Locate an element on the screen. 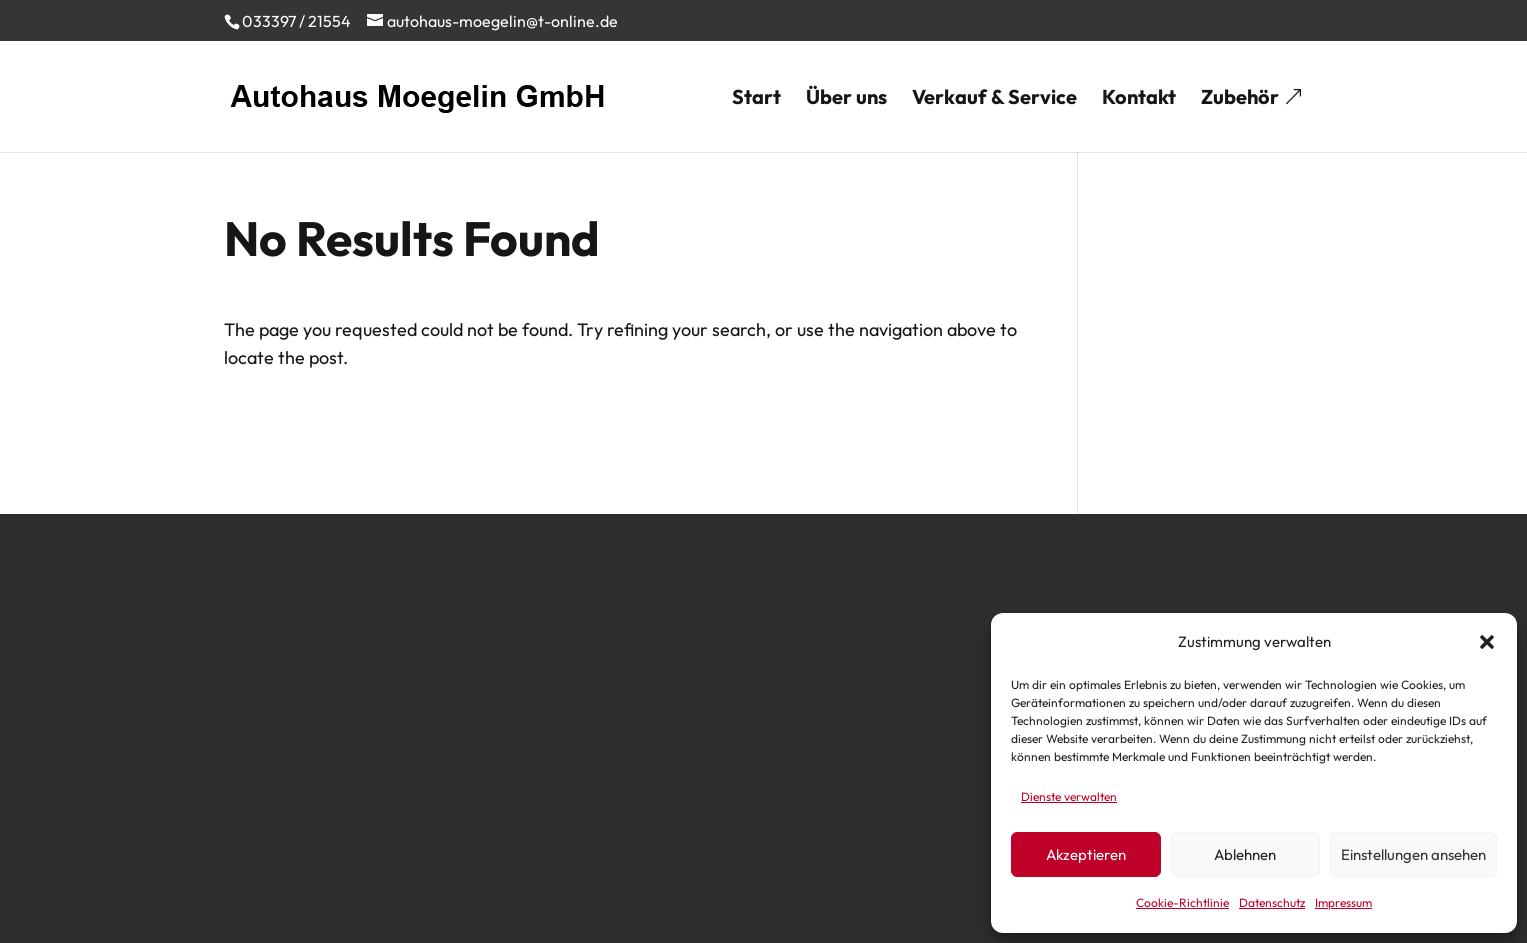  Start [menuitem] is located at coordinates (756, 99).